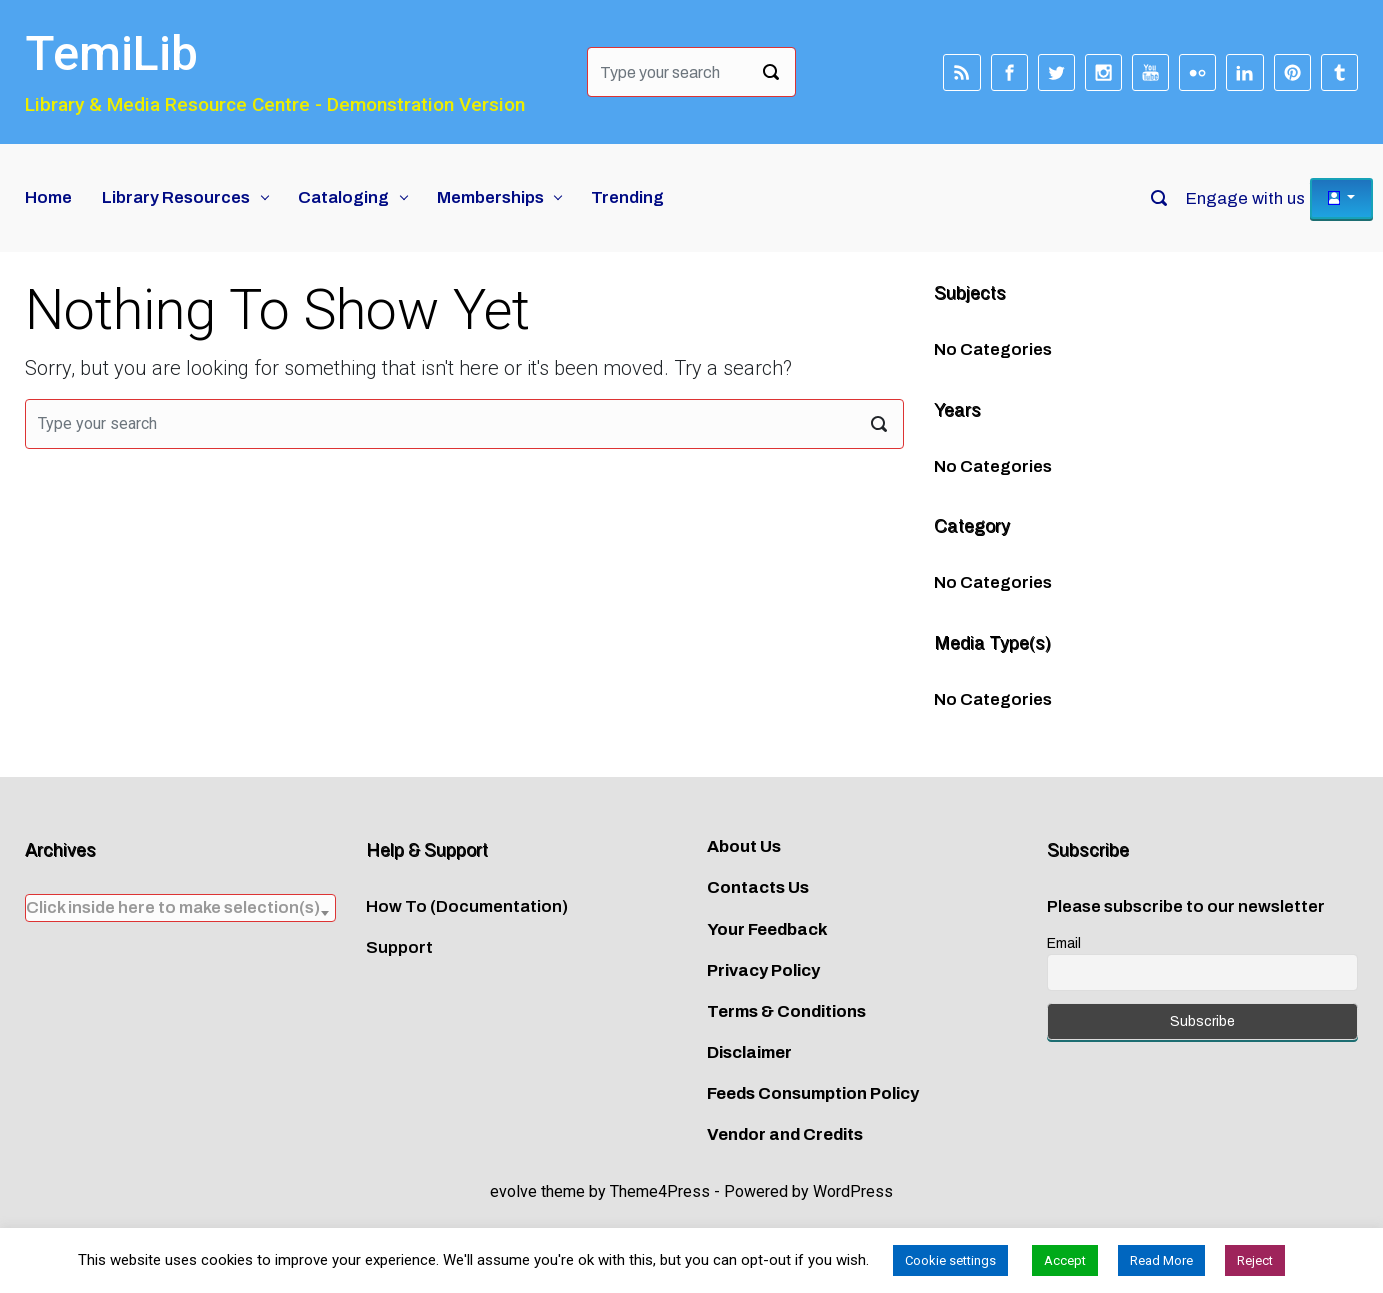 This screenshot has width=1383, height=1293. What do you see at coordinates (467, 906) in the screenshot?
I see `How To (Documentation)` at bounding box center [467, 906].